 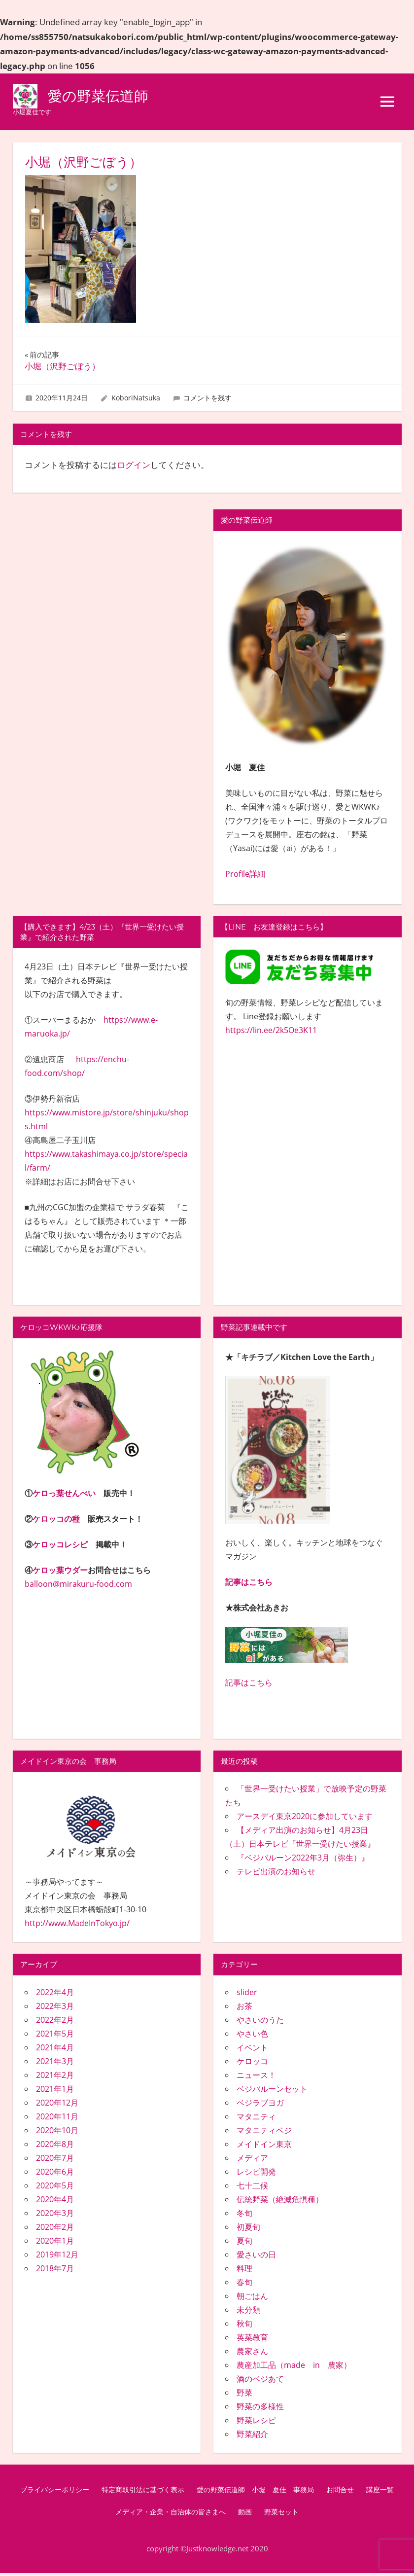 I want to click on 野菜レシピ, so click(x=256, y=2422).